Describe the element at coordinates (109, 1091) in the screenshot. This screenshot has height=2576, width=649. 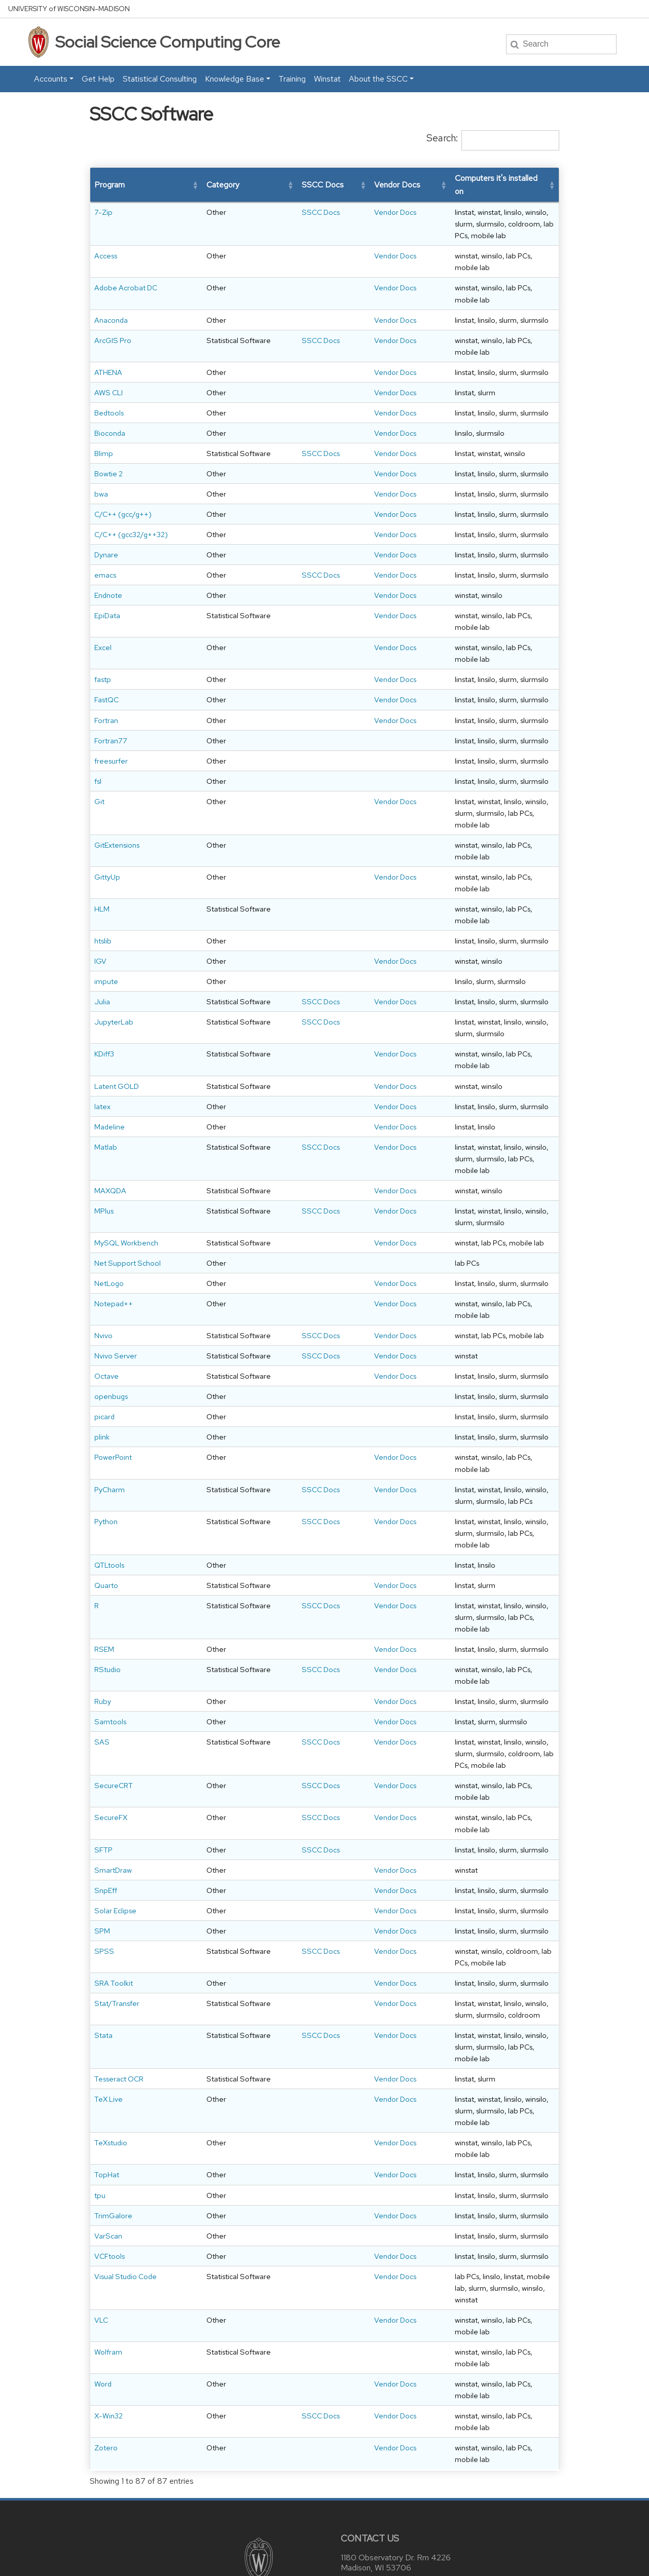
I see `Madeline` at that location.